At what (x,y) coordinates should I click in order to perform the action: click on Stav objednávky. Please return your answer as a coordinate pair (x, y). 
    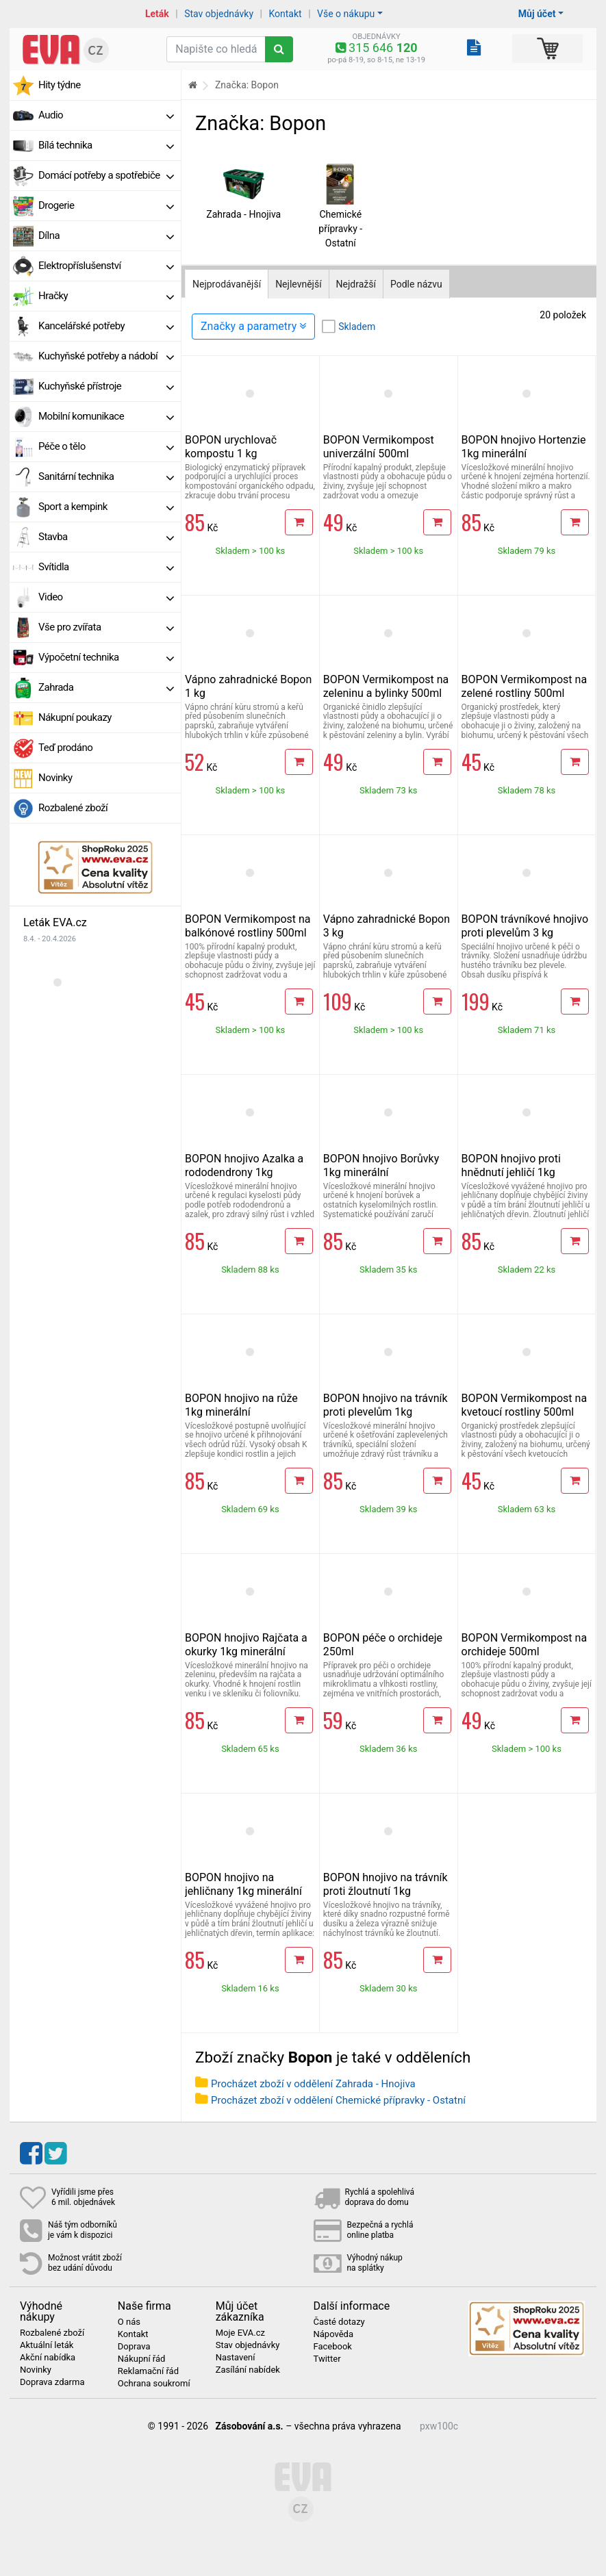
    Looking at the image, I should click on (218, 13).